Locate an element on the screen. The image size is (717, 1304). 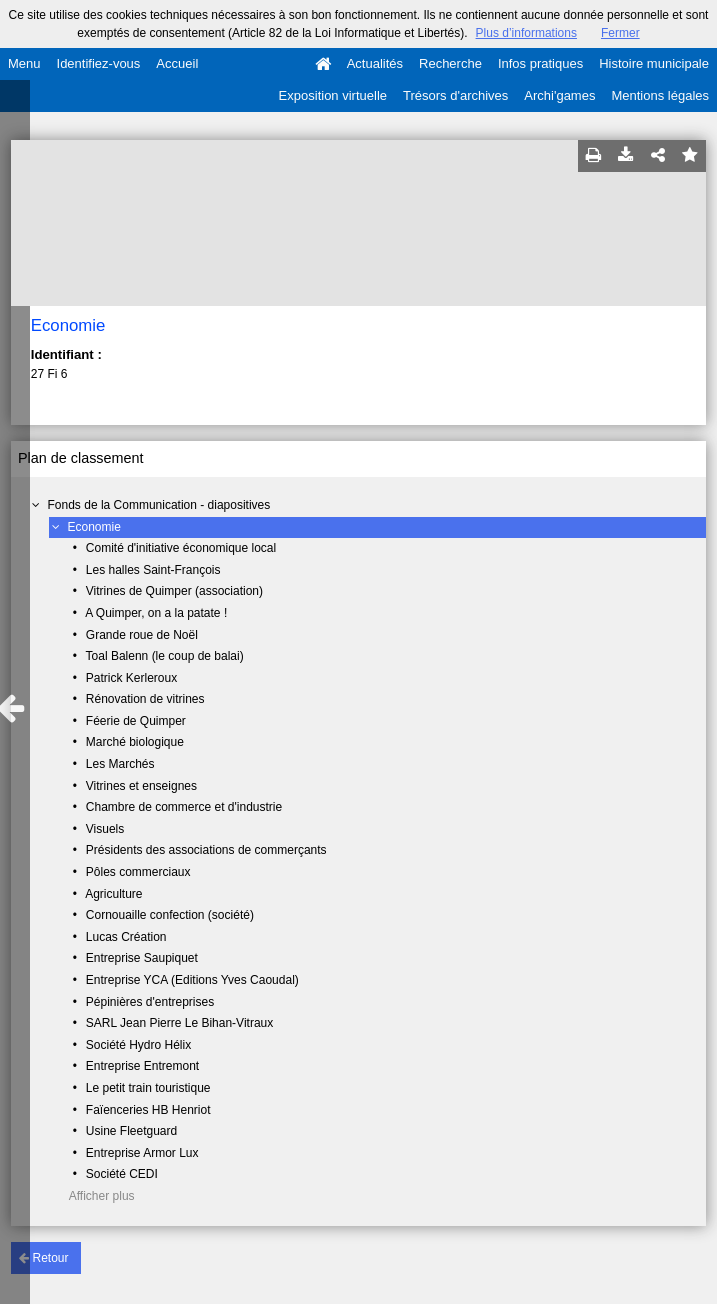
Le petit train touristique is located at coordinates (148, 1088).